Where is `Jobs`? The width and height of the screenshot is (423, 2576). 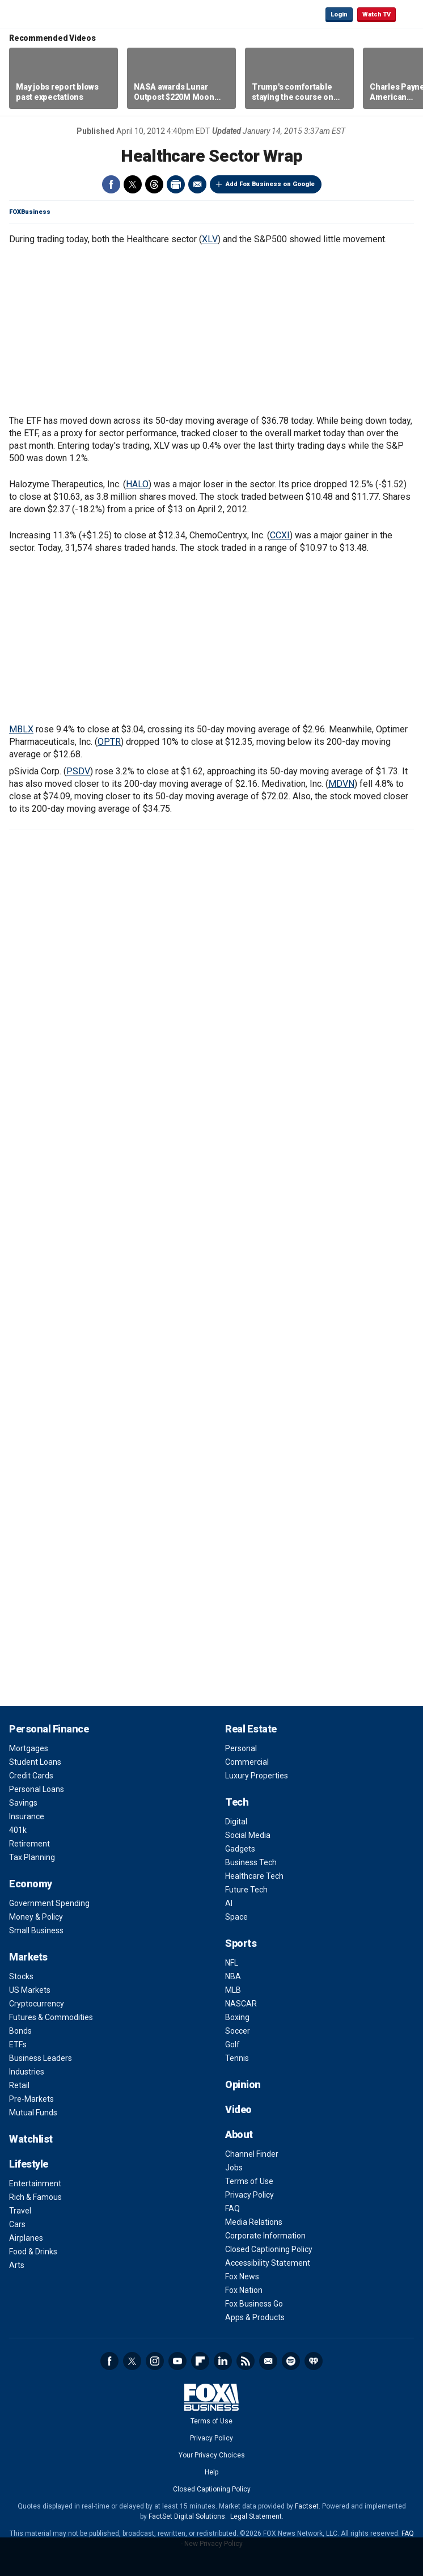
Jobs is located at coordinates (234, 2167).